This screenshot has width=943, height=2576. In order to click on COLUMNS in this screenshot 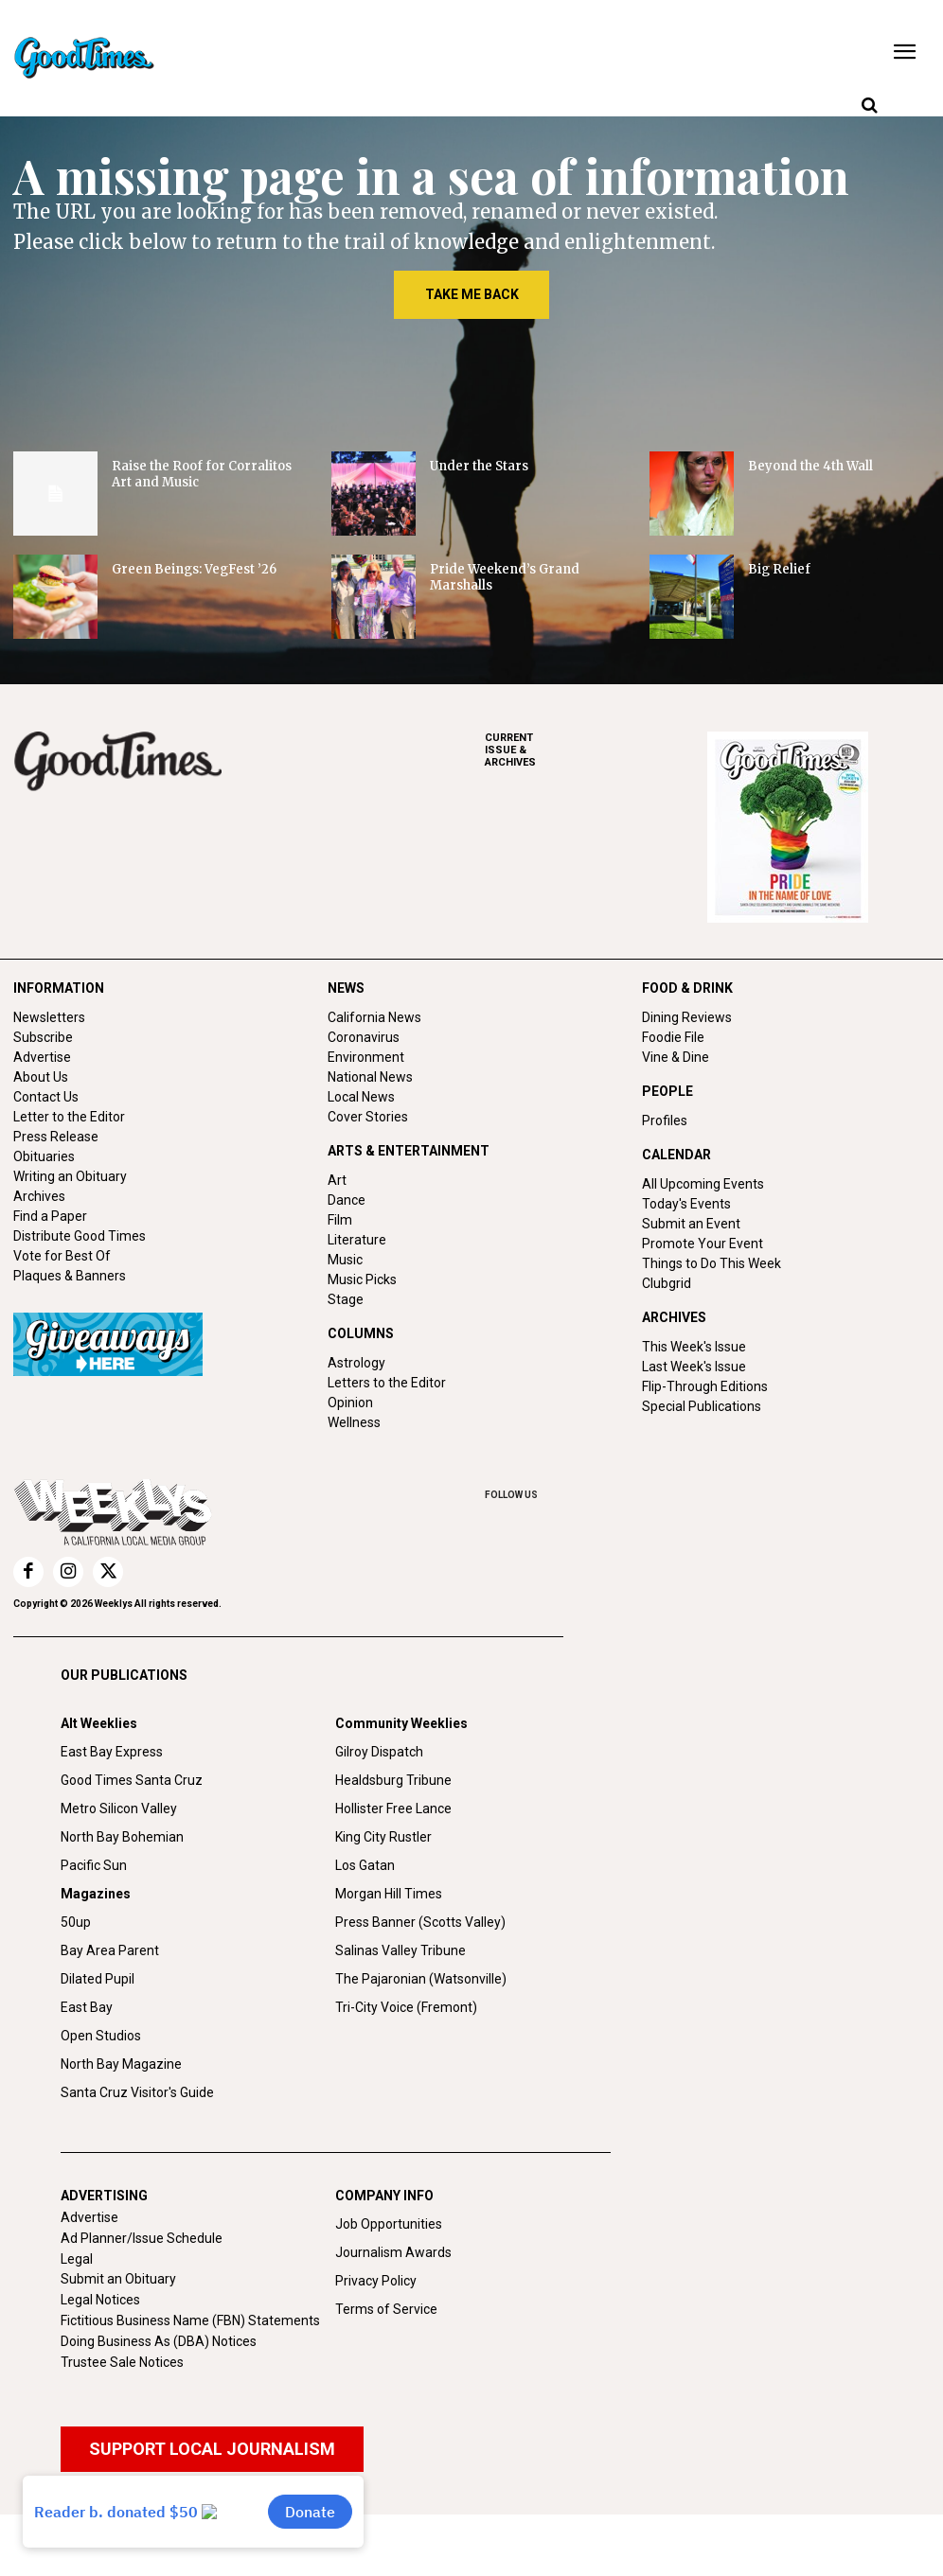, I will do `click(361, 1333)`.